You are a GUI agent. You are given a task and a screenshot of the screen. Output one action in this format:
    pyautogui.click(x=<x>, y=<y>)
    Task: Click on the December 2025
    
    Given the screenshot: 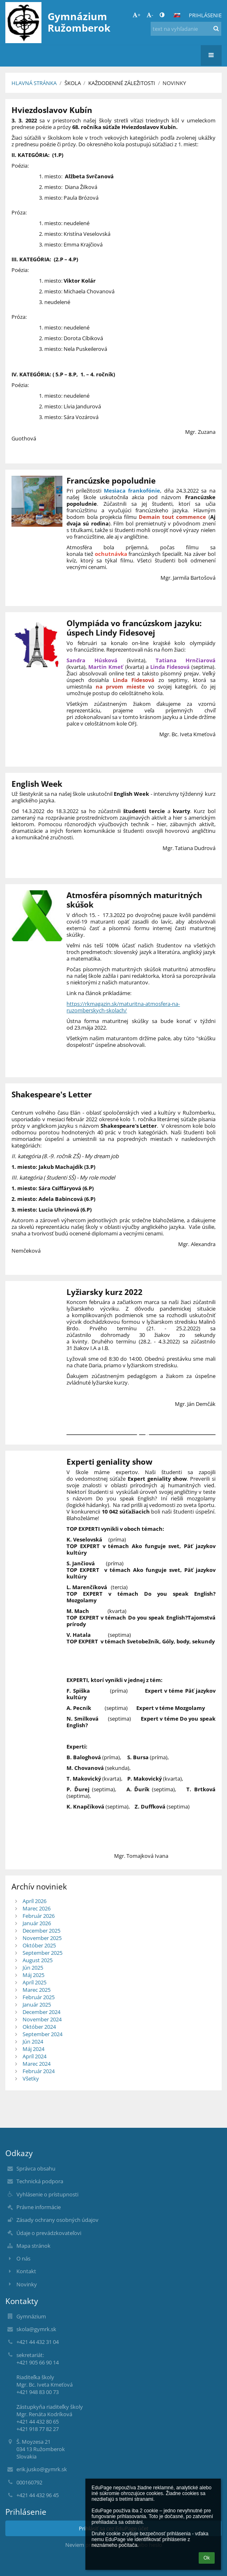 What is the action you would take?
    pyautogui.click(x=41, y=1930)
    